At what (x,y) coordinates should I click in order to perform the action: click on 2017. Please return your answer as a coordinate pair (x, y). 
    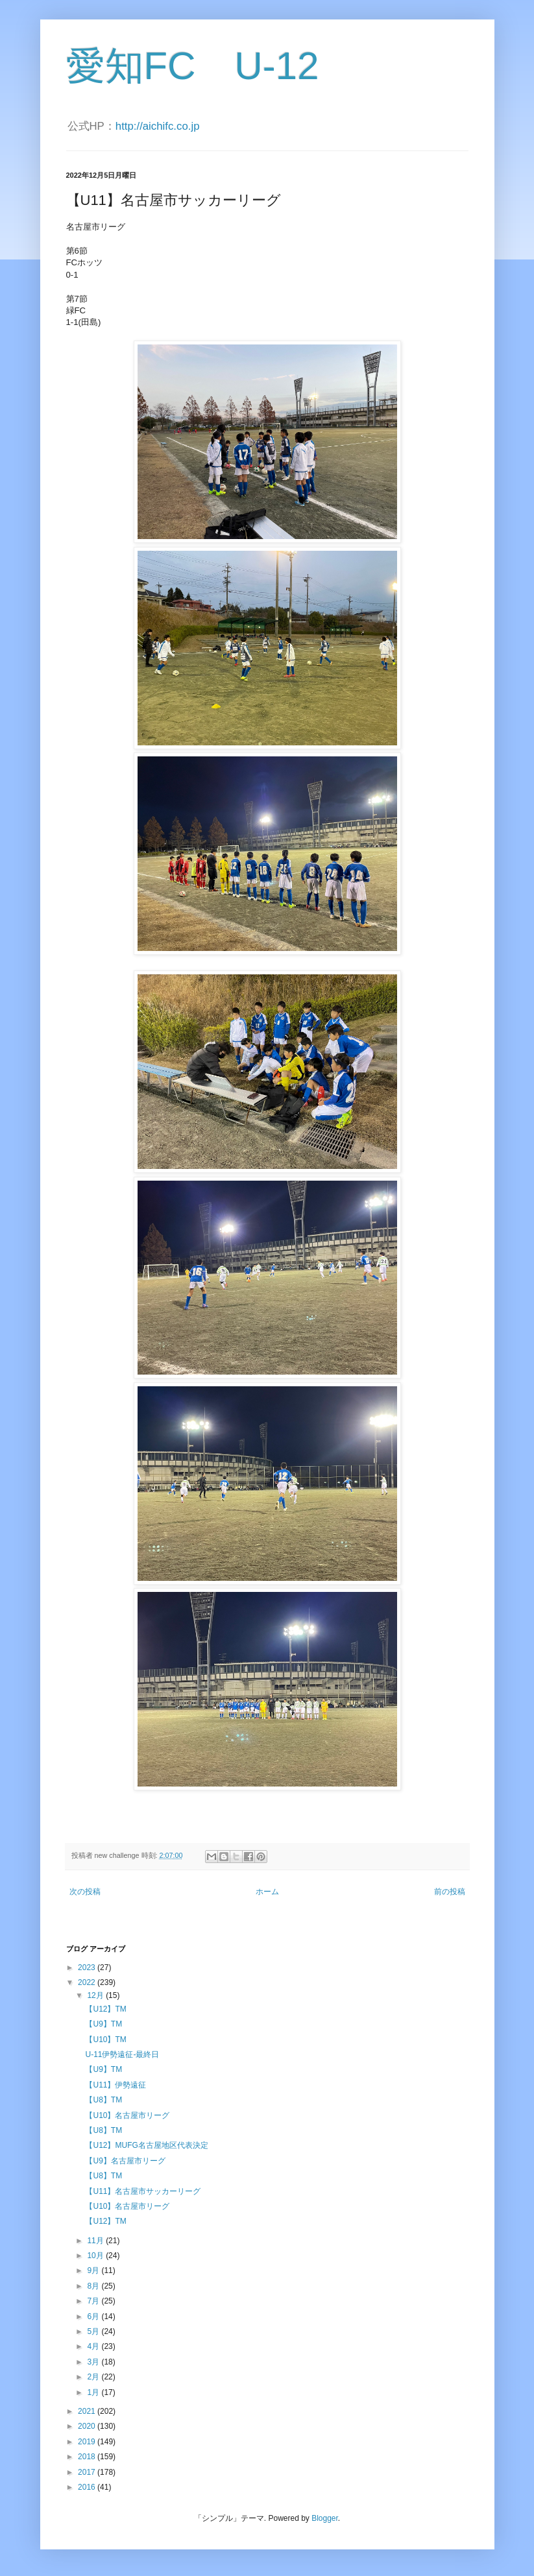
    Looking at the image, I should click on (87, 2472).